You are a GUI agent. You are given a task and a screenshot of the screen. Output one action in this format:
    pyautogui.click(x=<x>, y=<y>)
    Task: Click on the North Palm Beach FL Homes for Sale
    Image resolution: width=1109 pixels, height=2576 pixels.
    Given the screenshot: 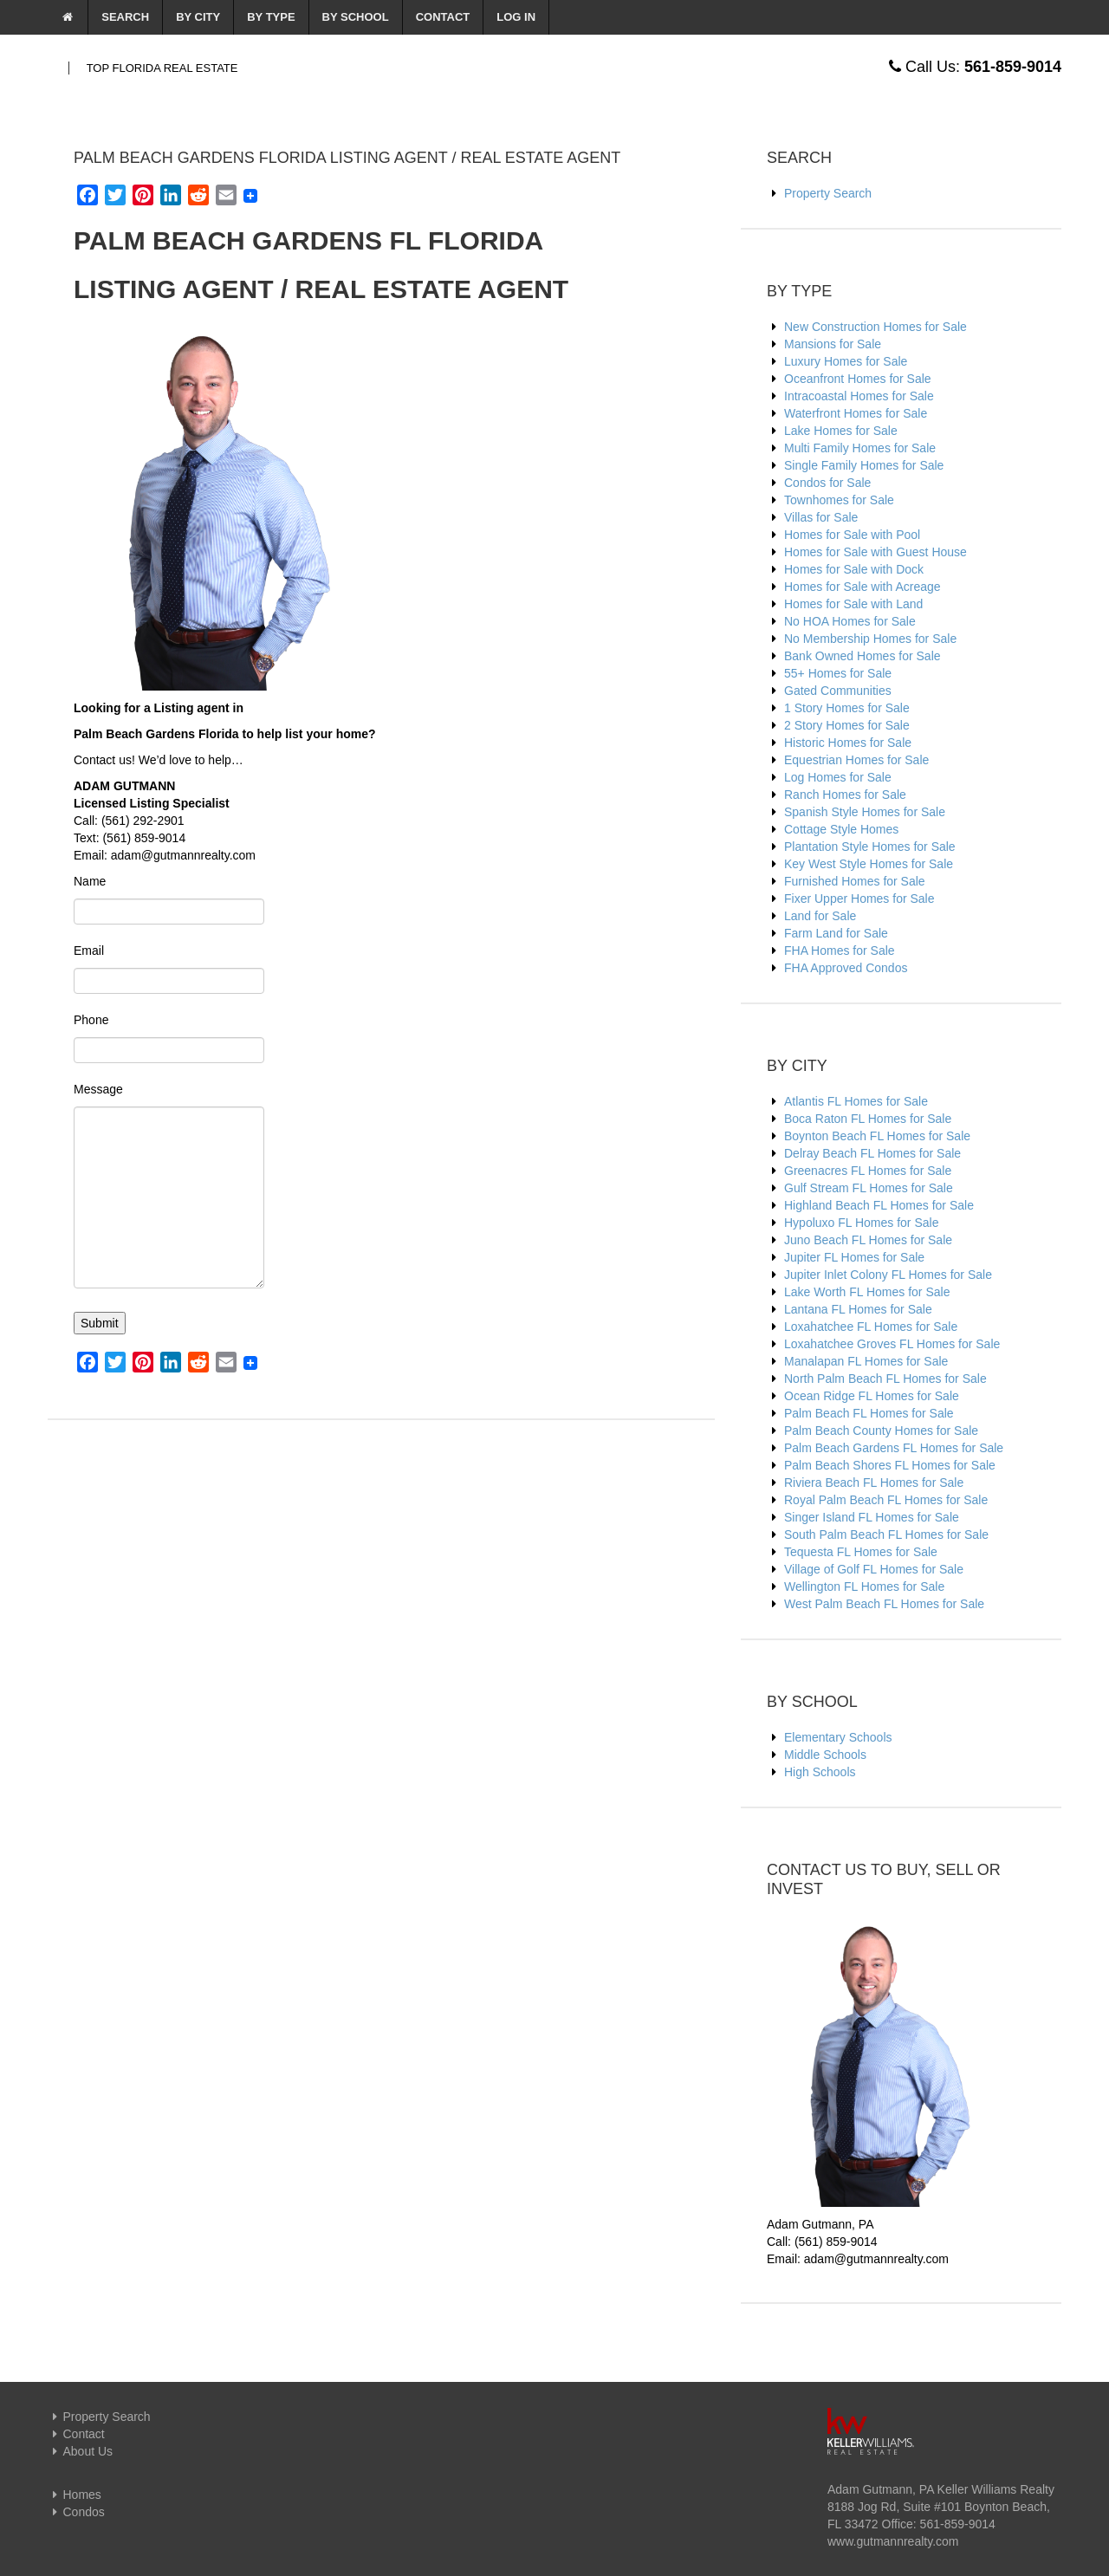 What is the action you would take?
    pyautogui.click(x=885, y=1378)
    